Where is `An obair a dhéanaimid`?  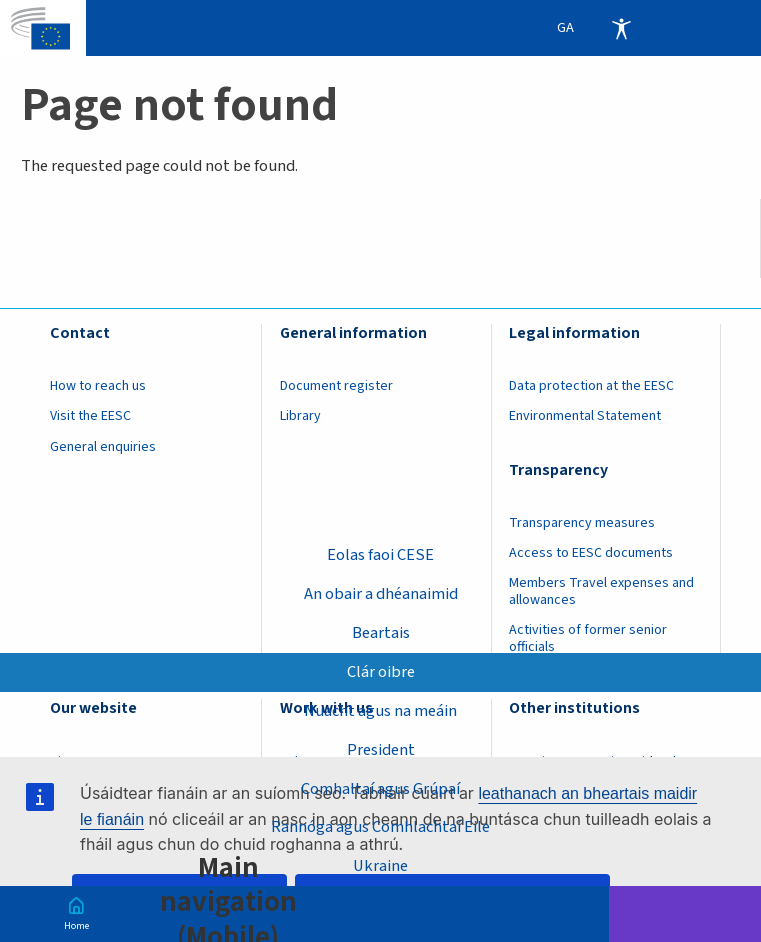
An obair a dhéanaimid is located at coordinates (381, 594).